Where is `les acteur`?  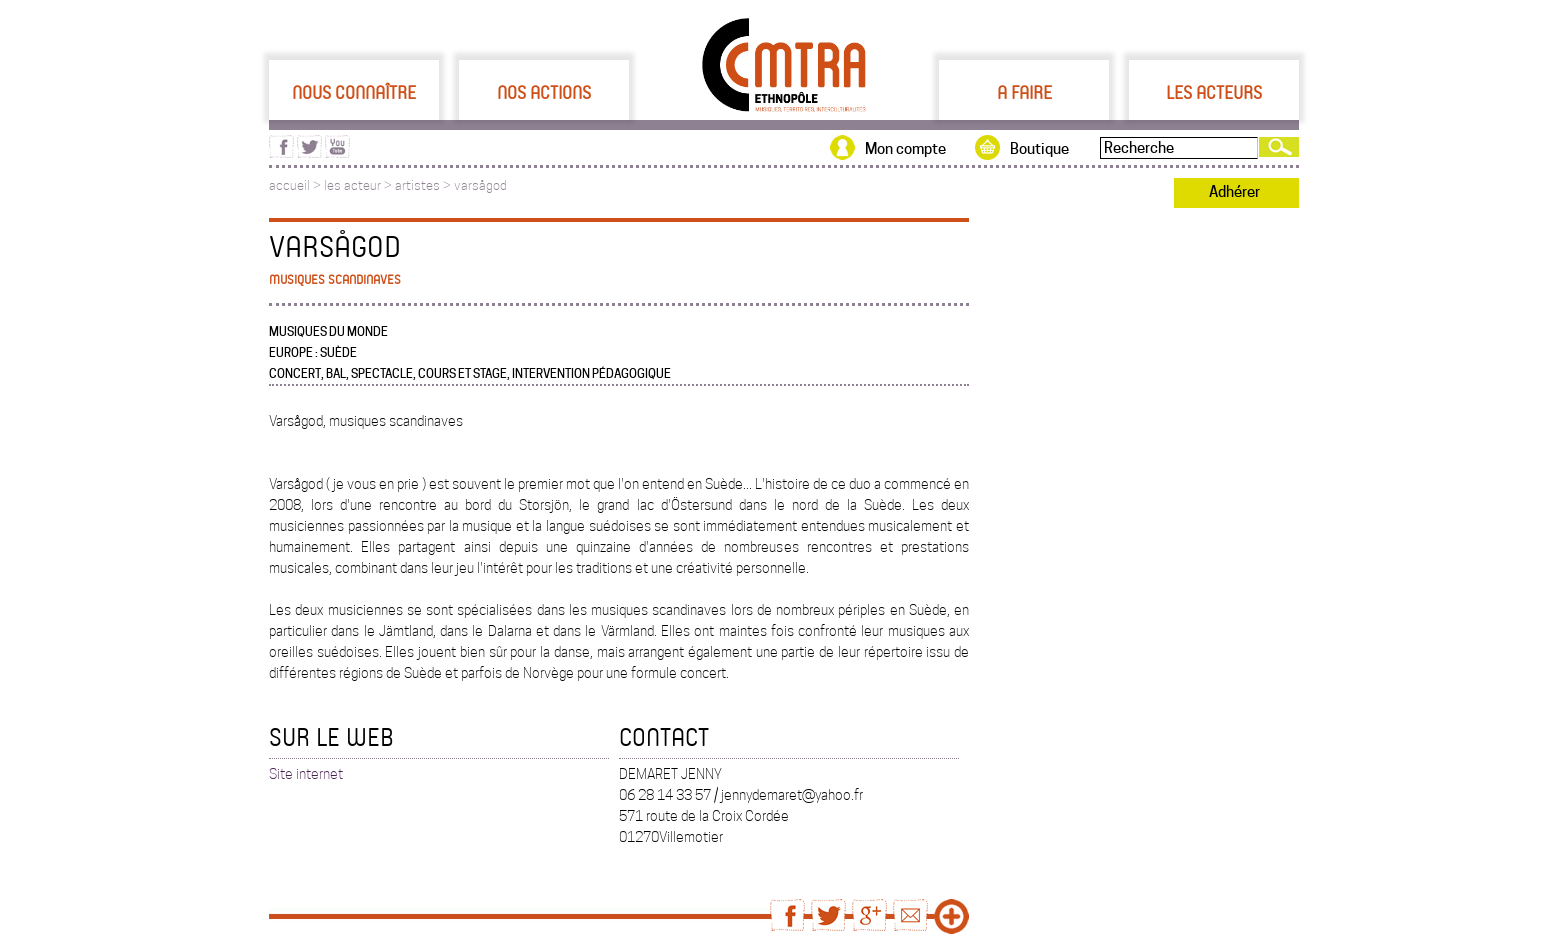
les acteur is located at coordinates (352, 185).